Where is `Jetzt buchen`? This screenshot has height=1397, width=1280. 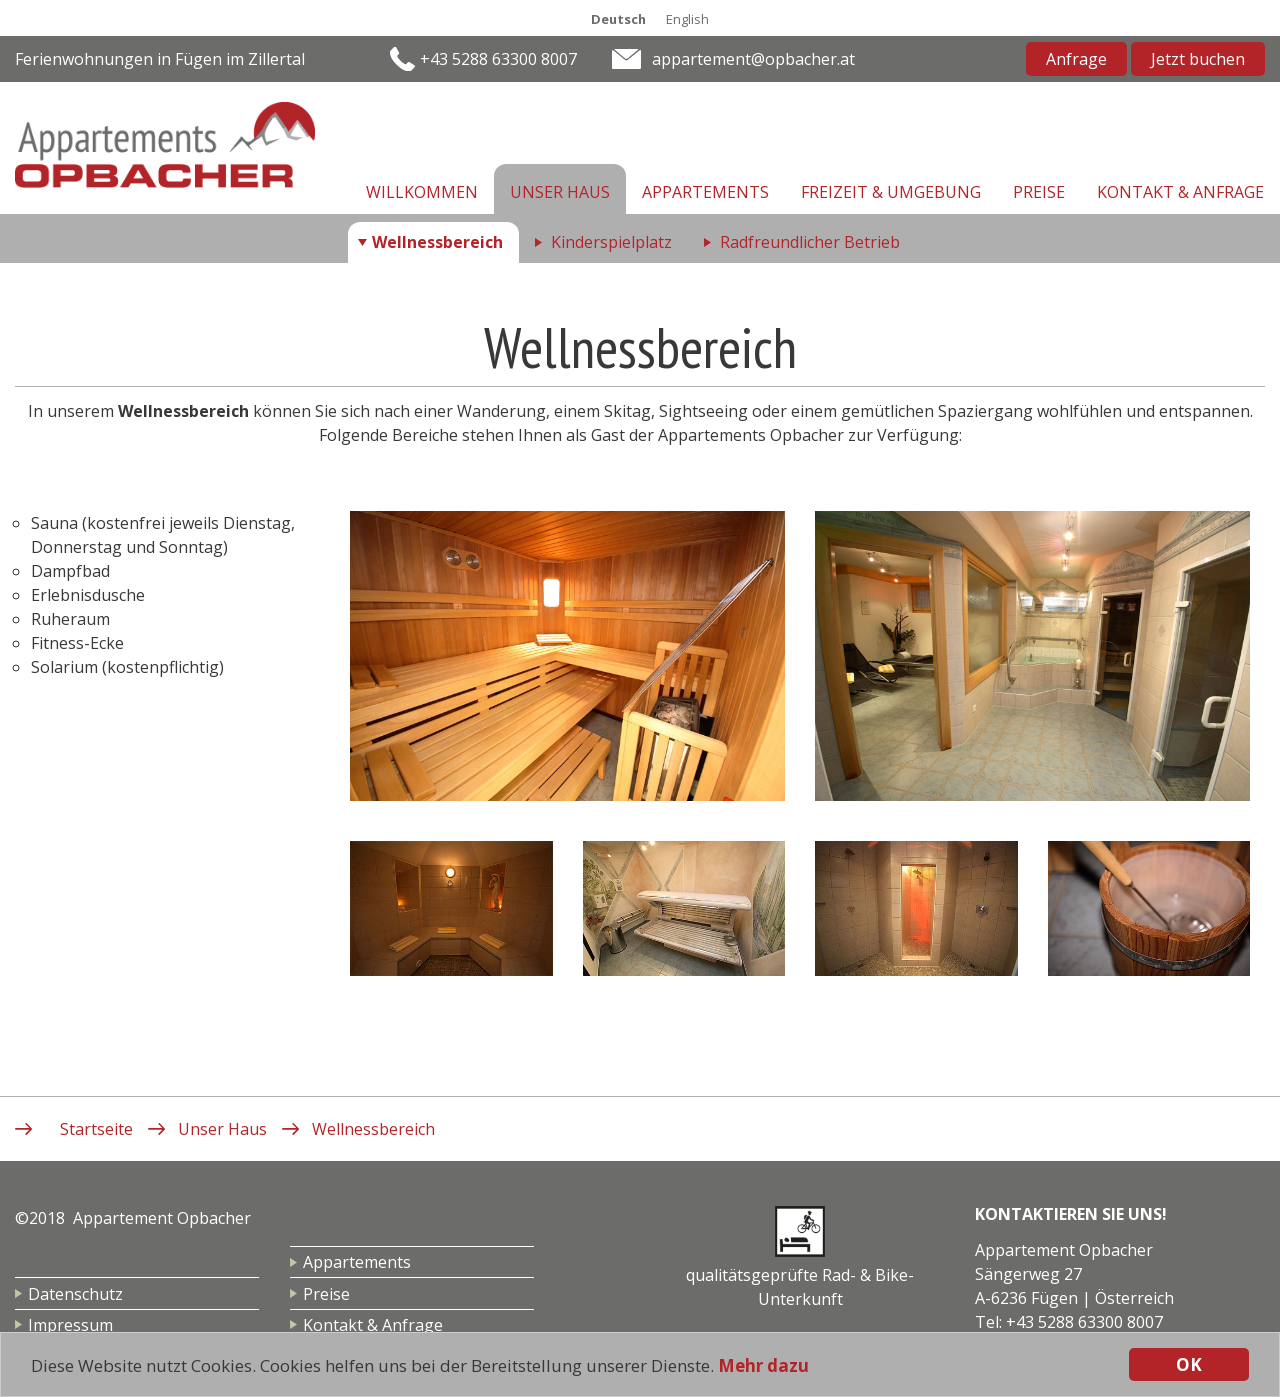
Jetzt buchen is located at coordinates (1198, 59).